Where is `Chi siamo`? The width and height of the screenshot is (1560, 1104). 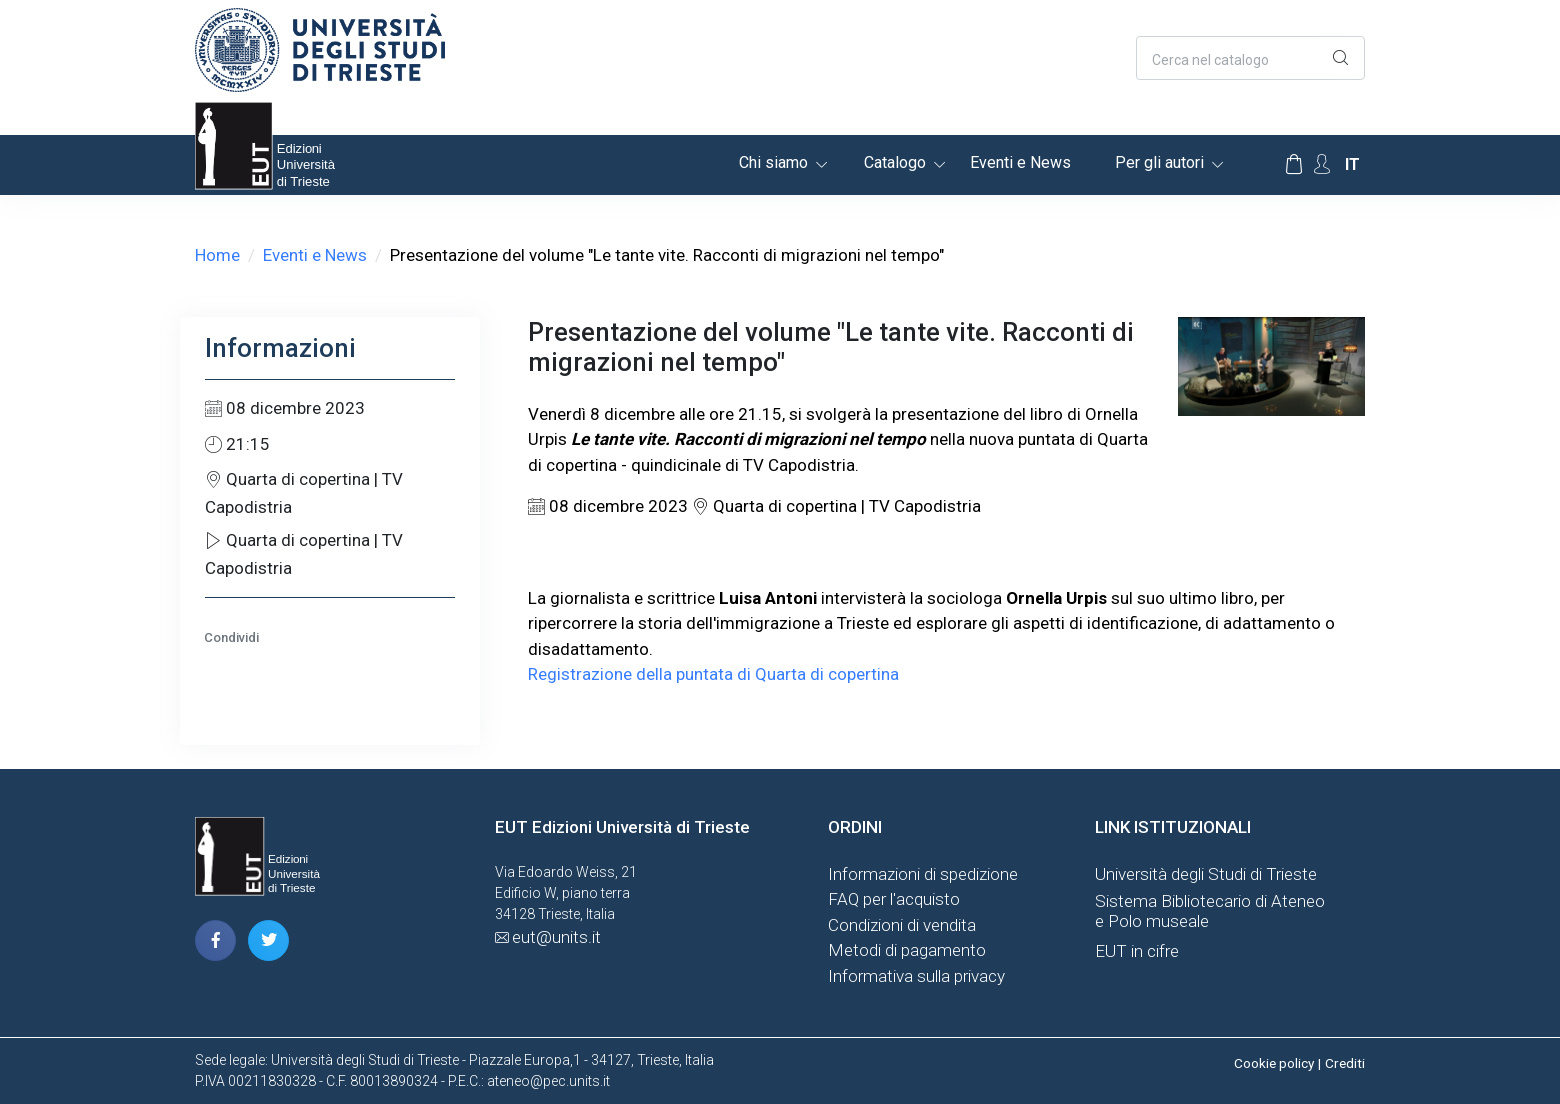 Chi siamo is located at coordinates (773, 162).